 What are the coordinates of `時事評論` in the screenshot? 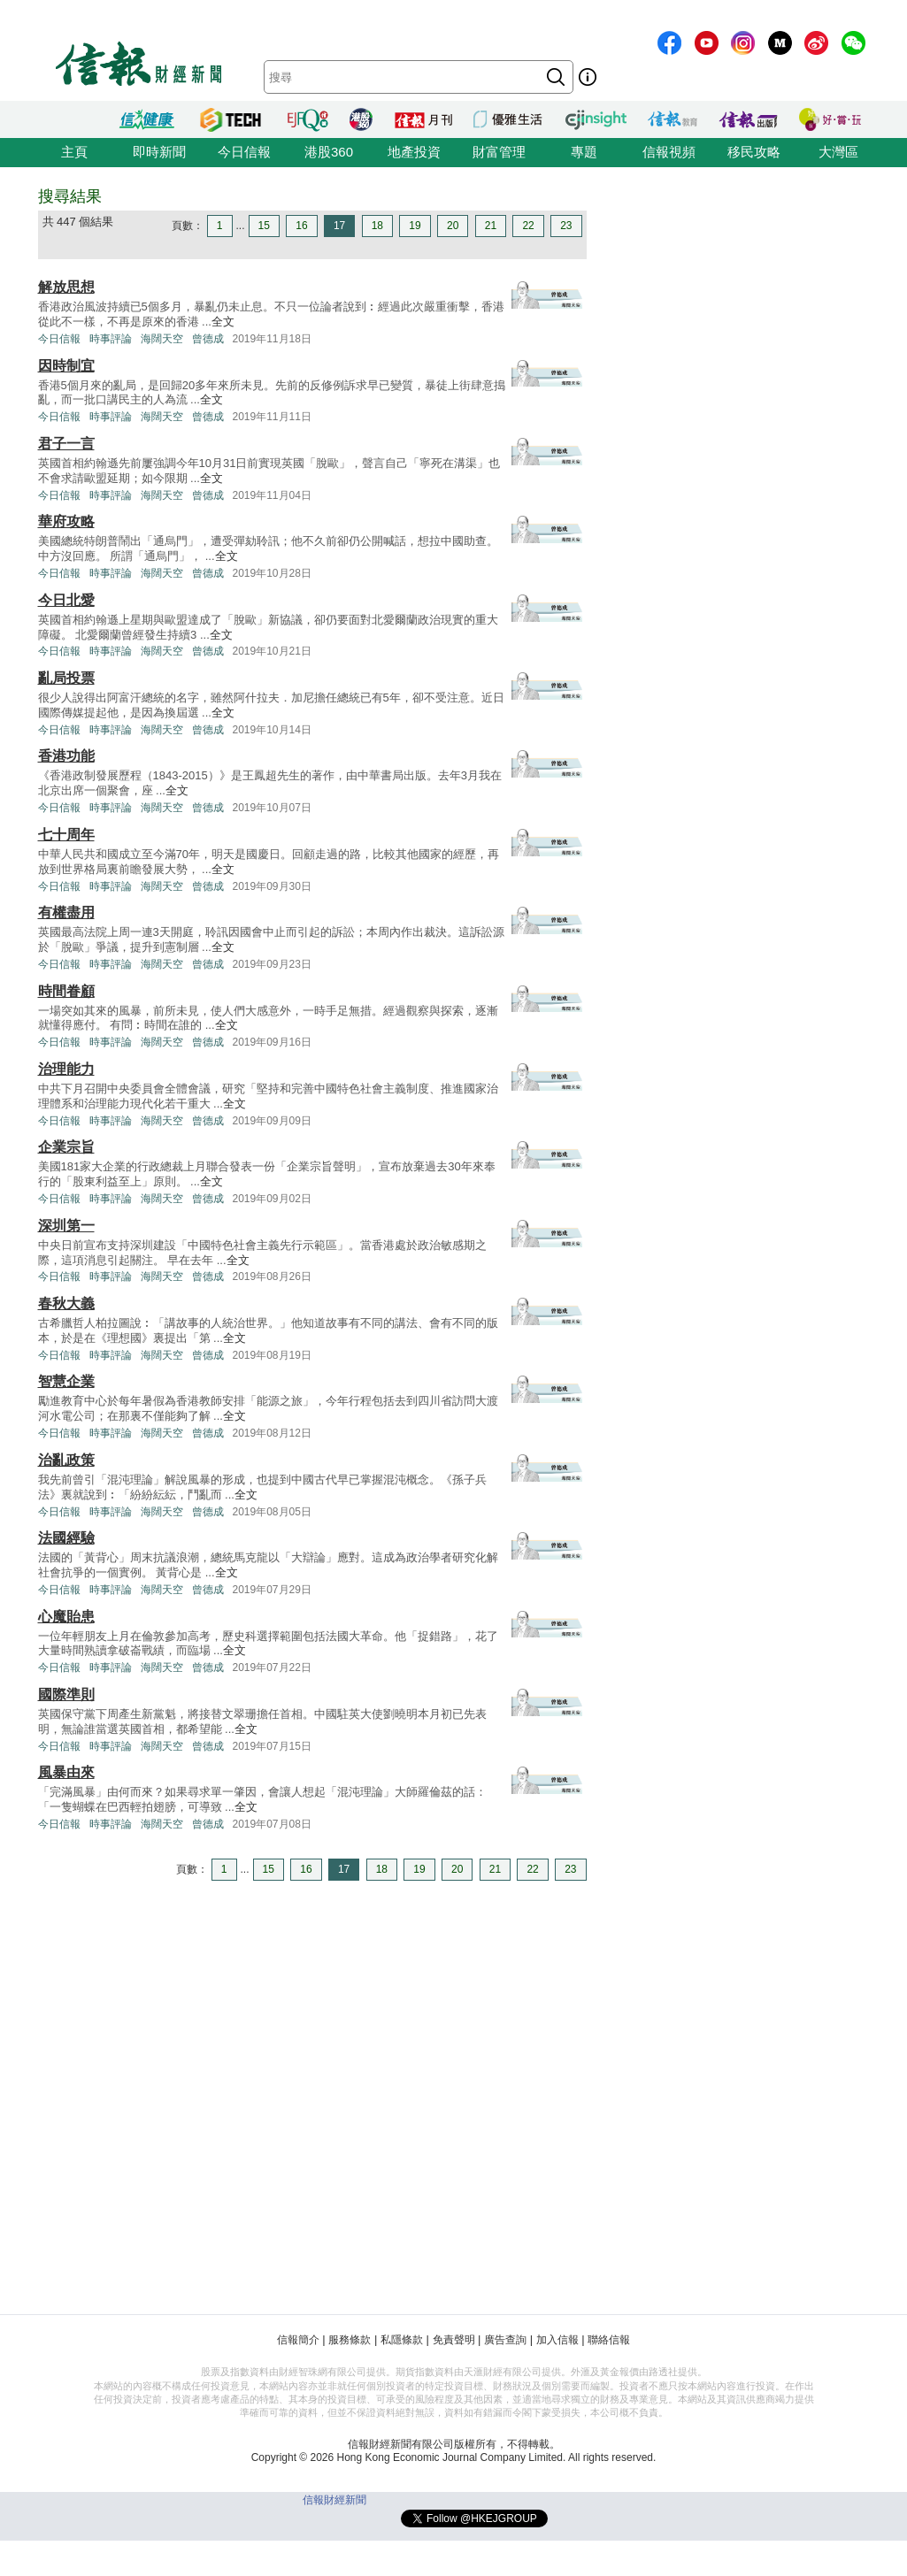 It's located at (110, 339).